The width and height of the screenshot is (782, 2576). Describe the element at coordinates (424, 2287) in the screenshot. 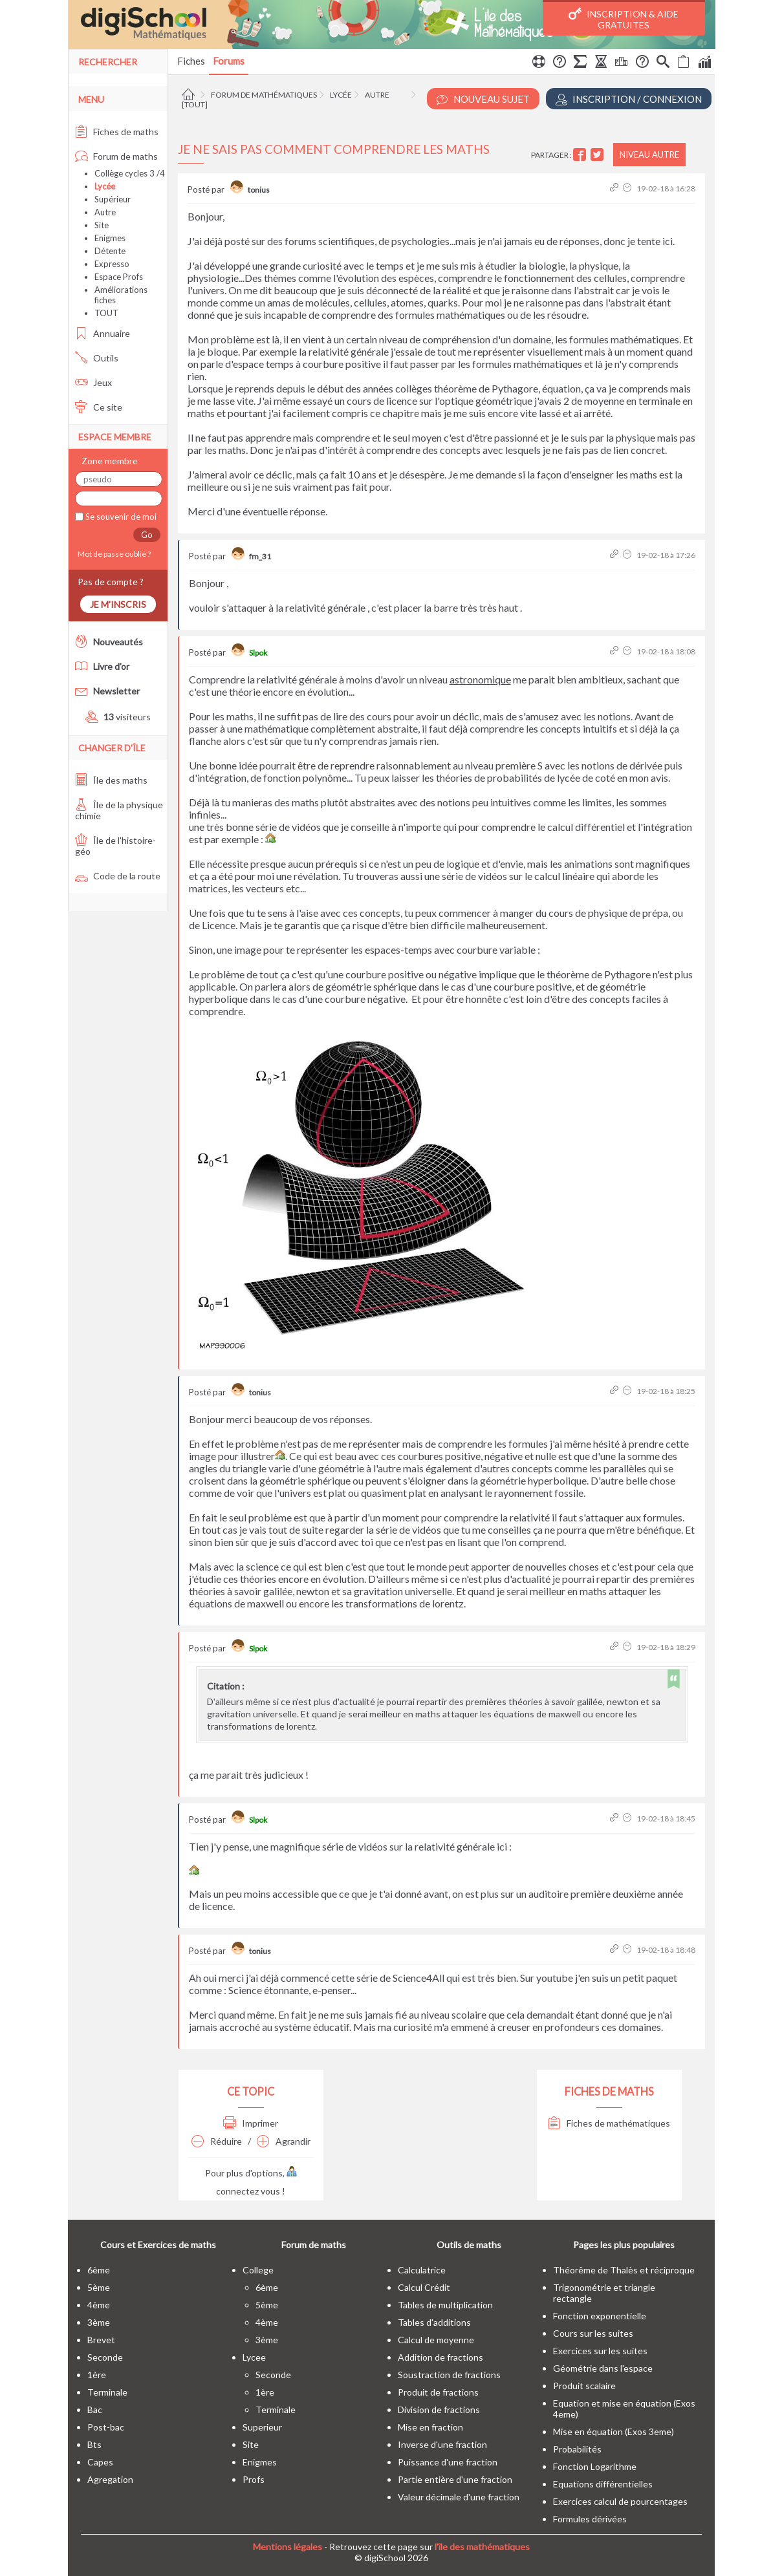

I see `Calcul Crédit` at that location.